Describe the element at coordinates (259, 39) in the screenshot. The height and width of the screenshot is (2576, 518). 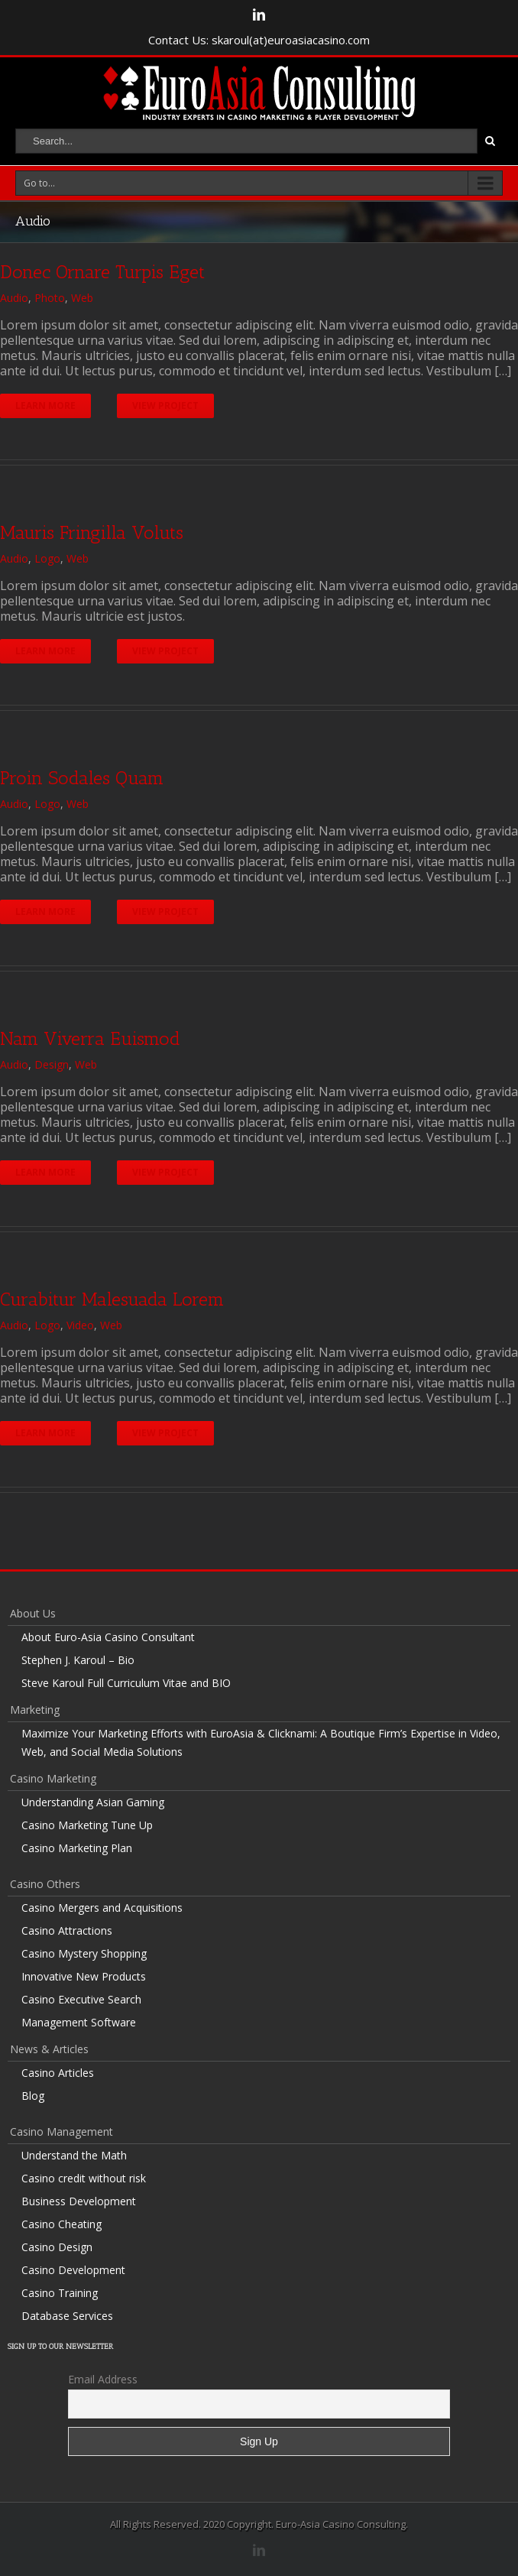
I see `Contact Us: skaroul(at)euroasiacasino.com` at that location.